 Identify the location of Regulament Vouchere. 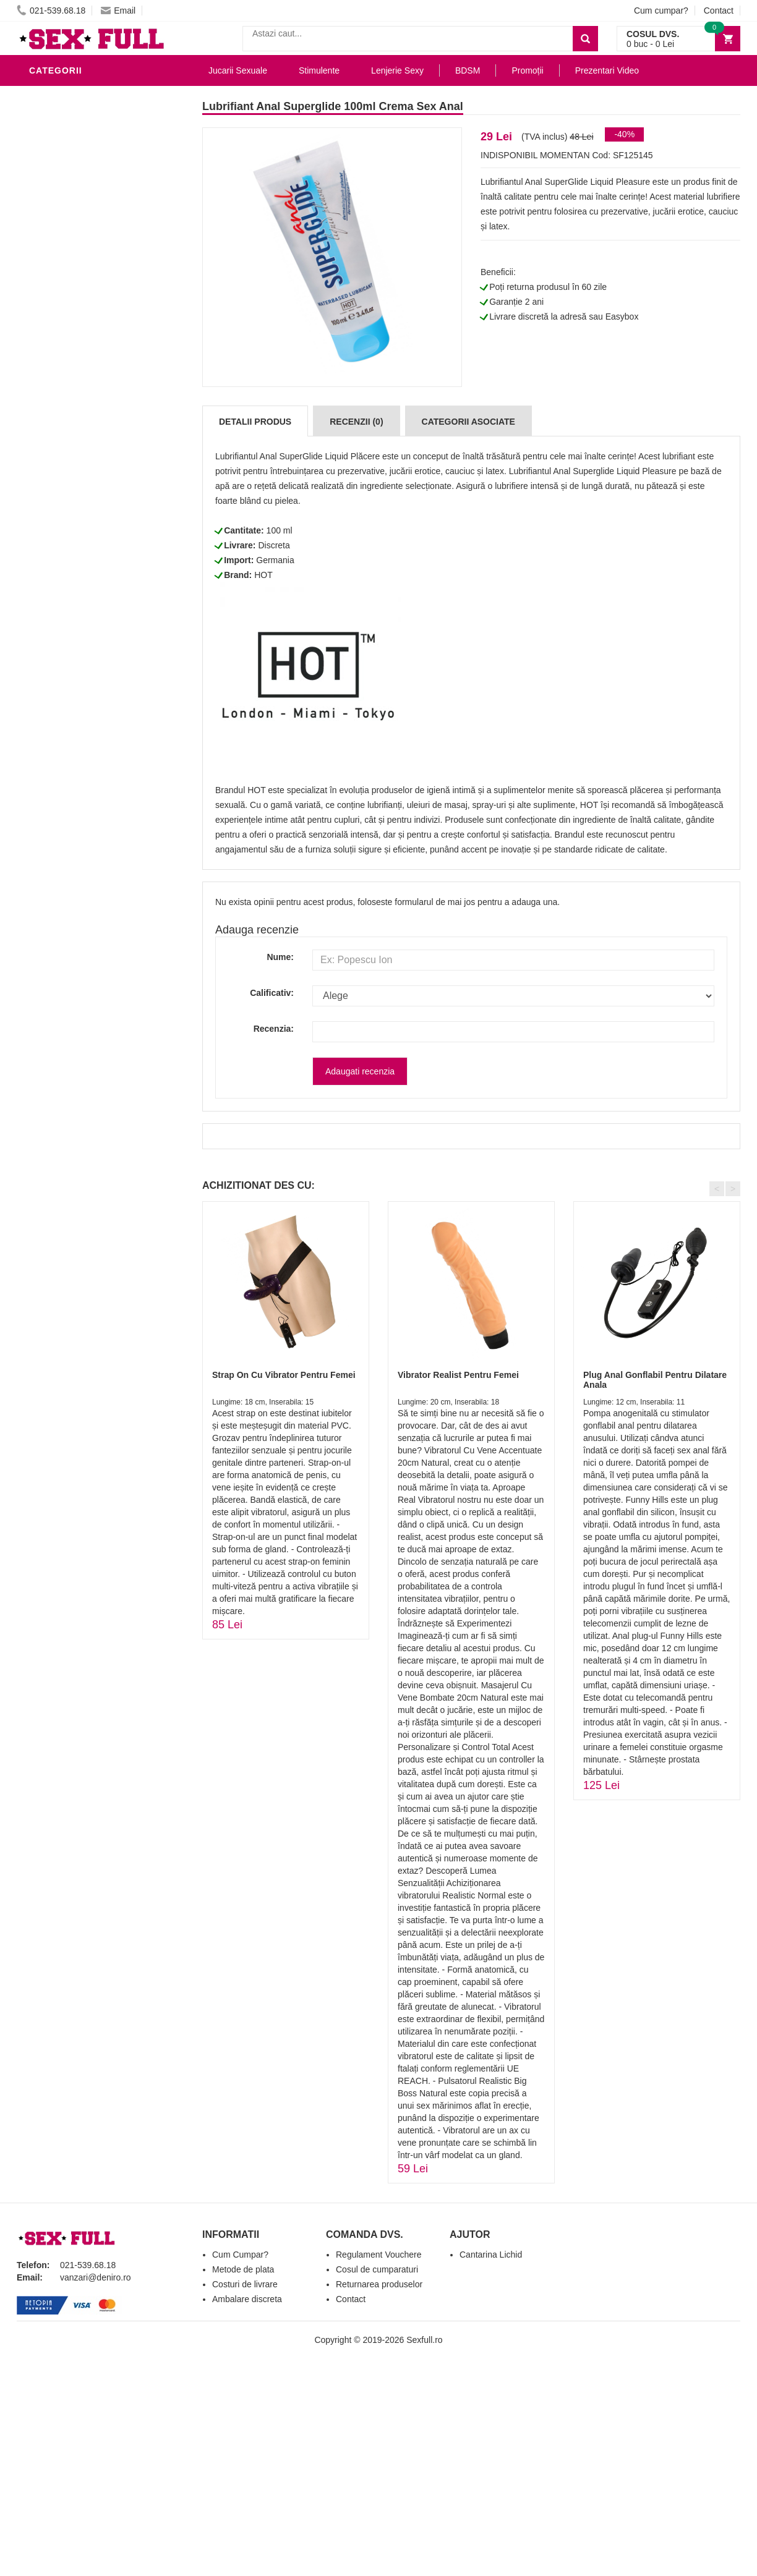
(379, 2254).